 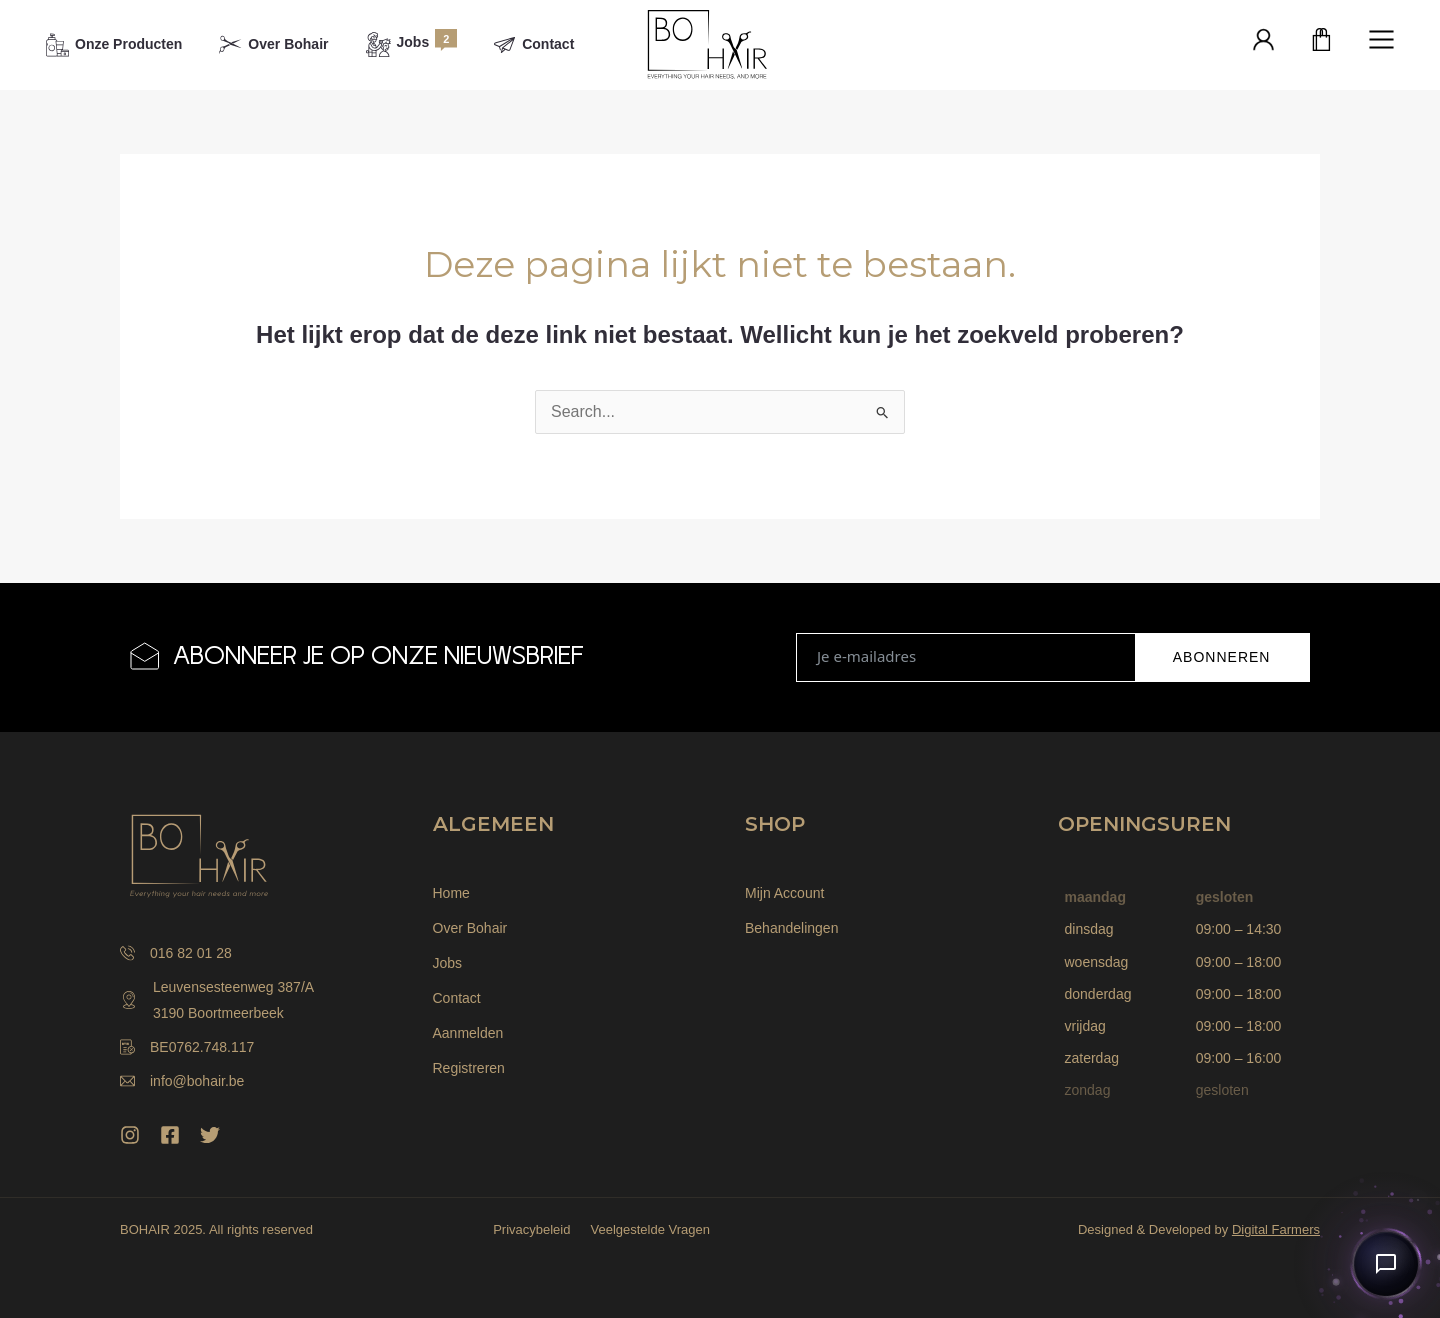 I want to click on Mijn Account, so click(x=784, y=893).